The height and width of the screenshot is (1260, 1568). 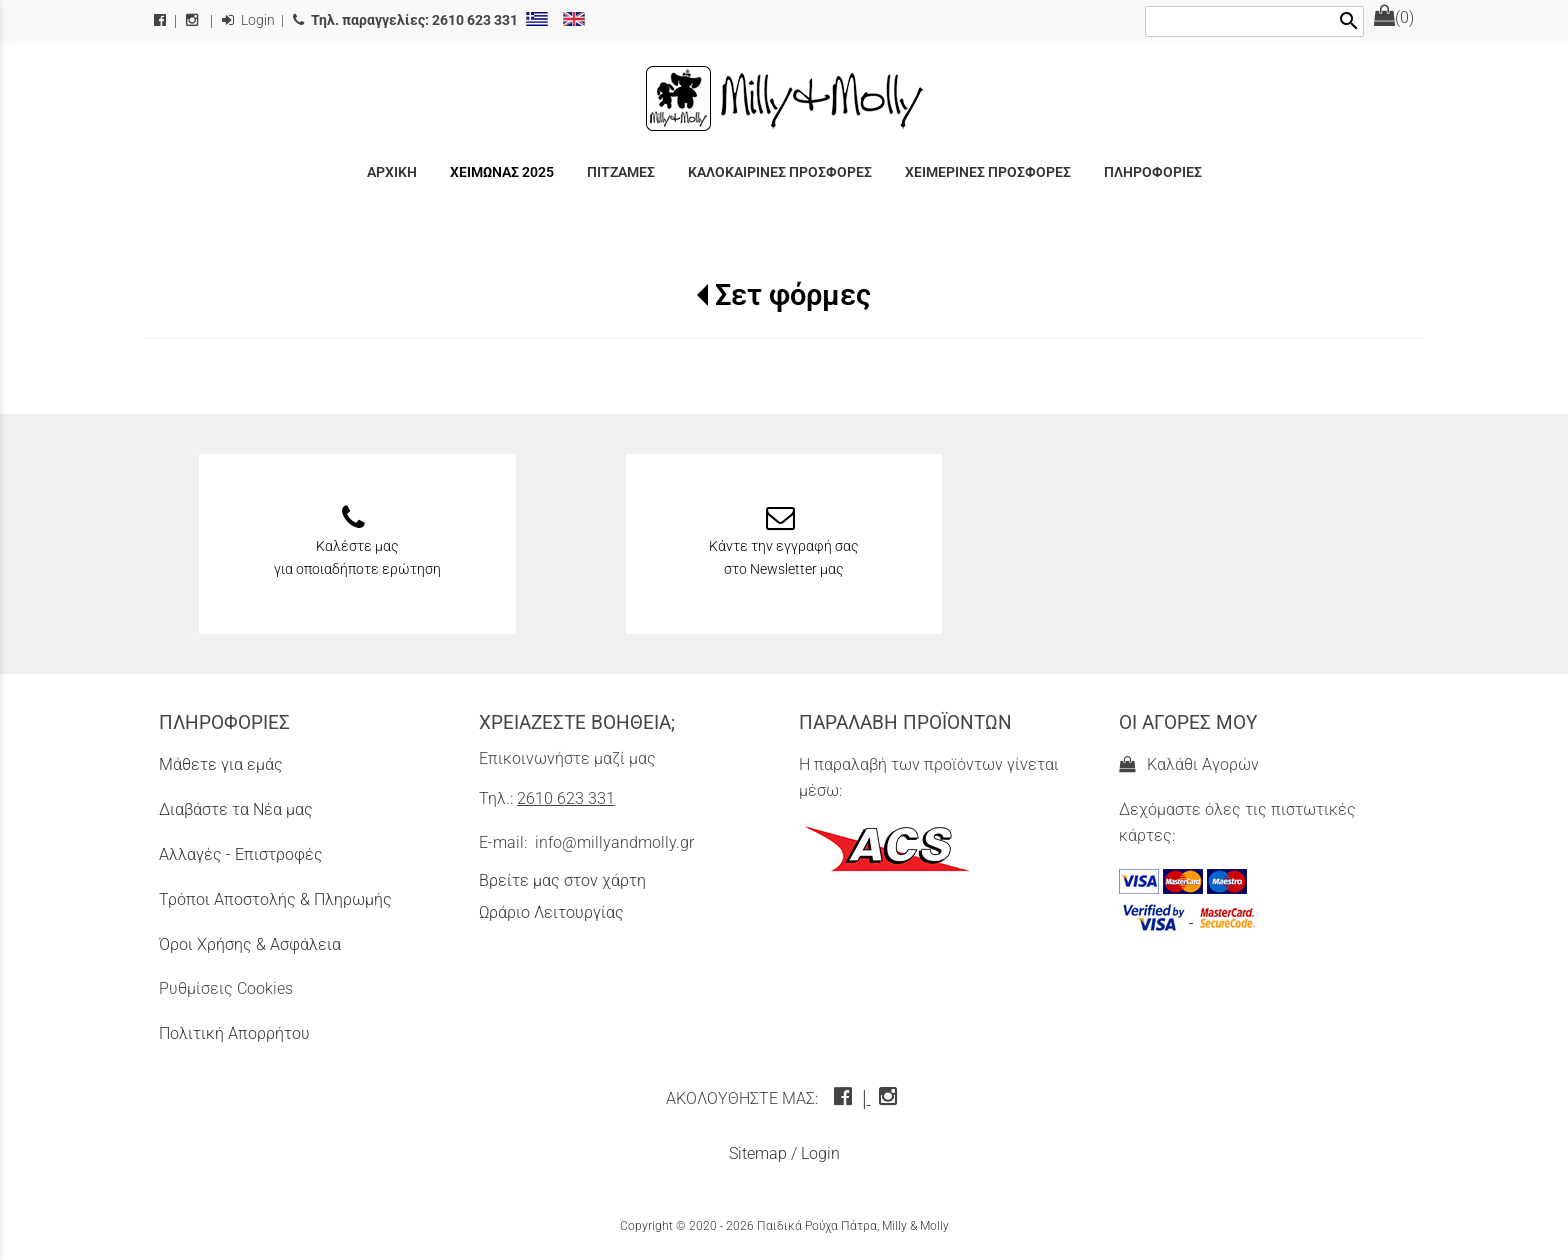 I want to click on Τρόποι Αποστολής & Πληρωμής, so click(x=275, y=899).